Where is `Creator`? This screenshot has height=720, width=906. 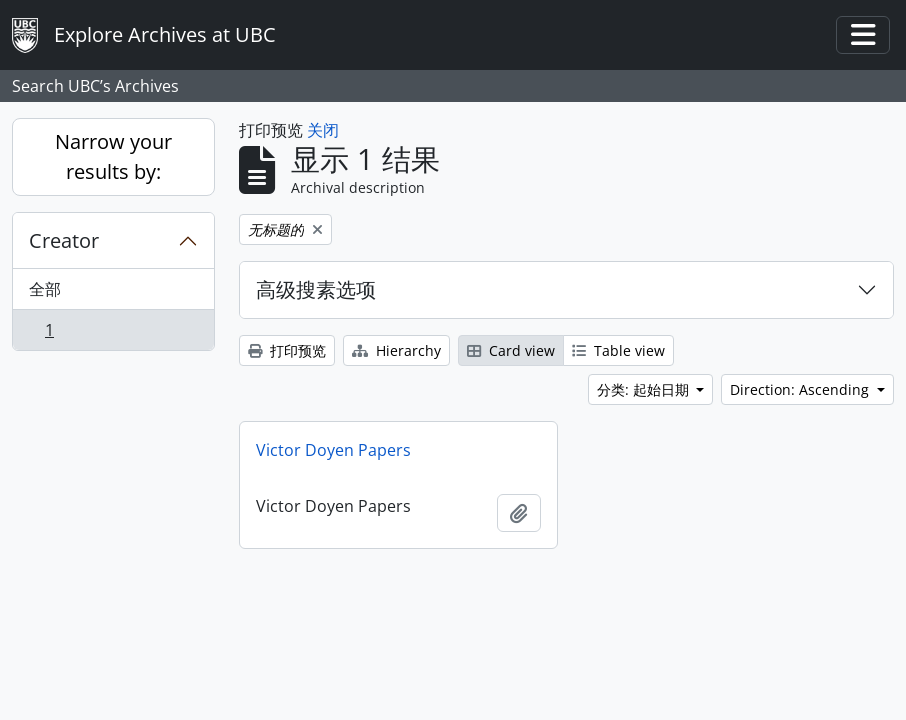 Creator is located at coordinates (64, 240).